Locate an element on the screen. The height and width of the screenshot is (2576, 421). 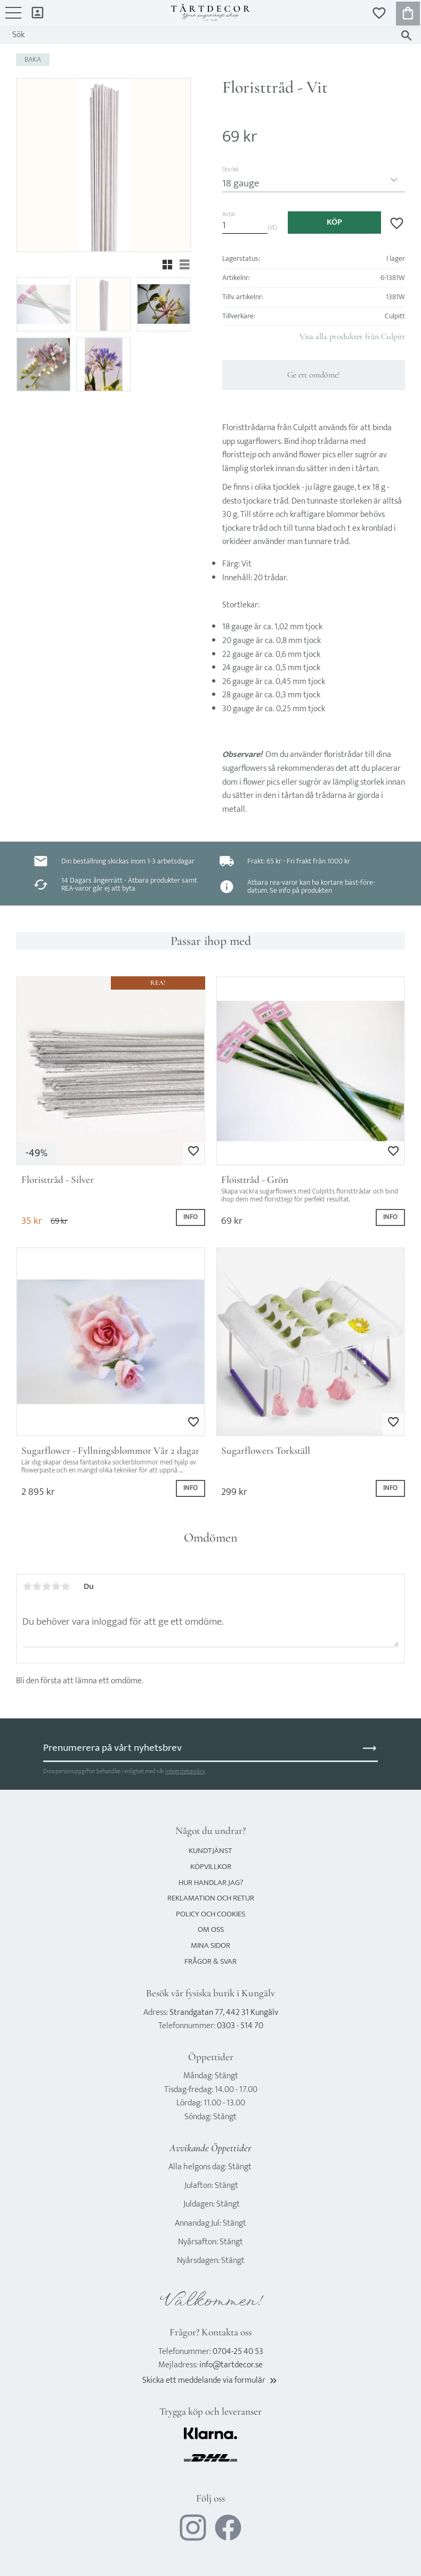
4 stjärnor is located at coordinates (56, 1586).